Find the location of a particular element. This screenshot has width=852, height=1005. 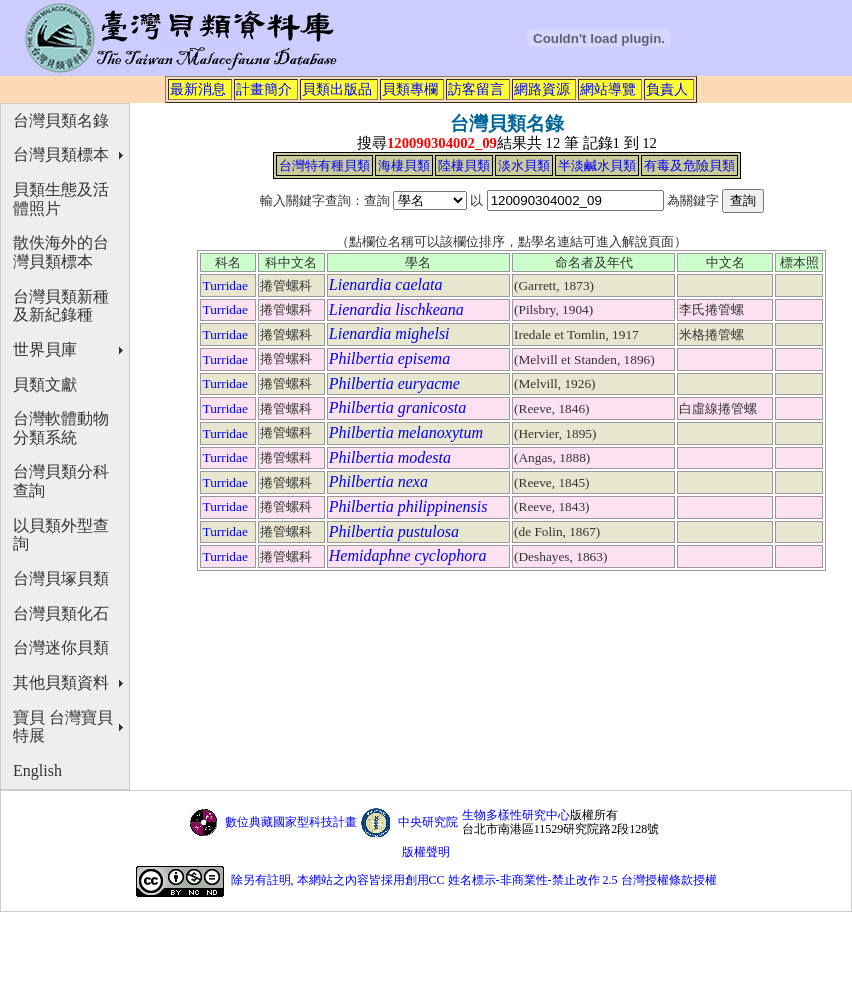

Philbertia melanoxytum is located at coordinates (406, 432).